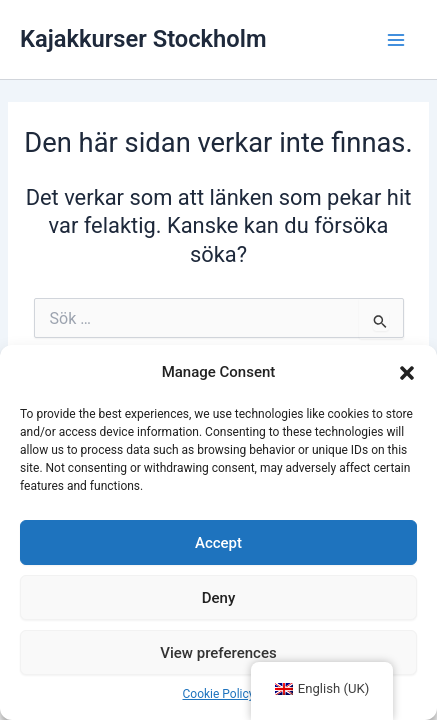 The image size is (437, 720). What do you see at coordinates (219, 694) in the screenshot?
I see `Cookie Policy` at bounding box center [219, 694].